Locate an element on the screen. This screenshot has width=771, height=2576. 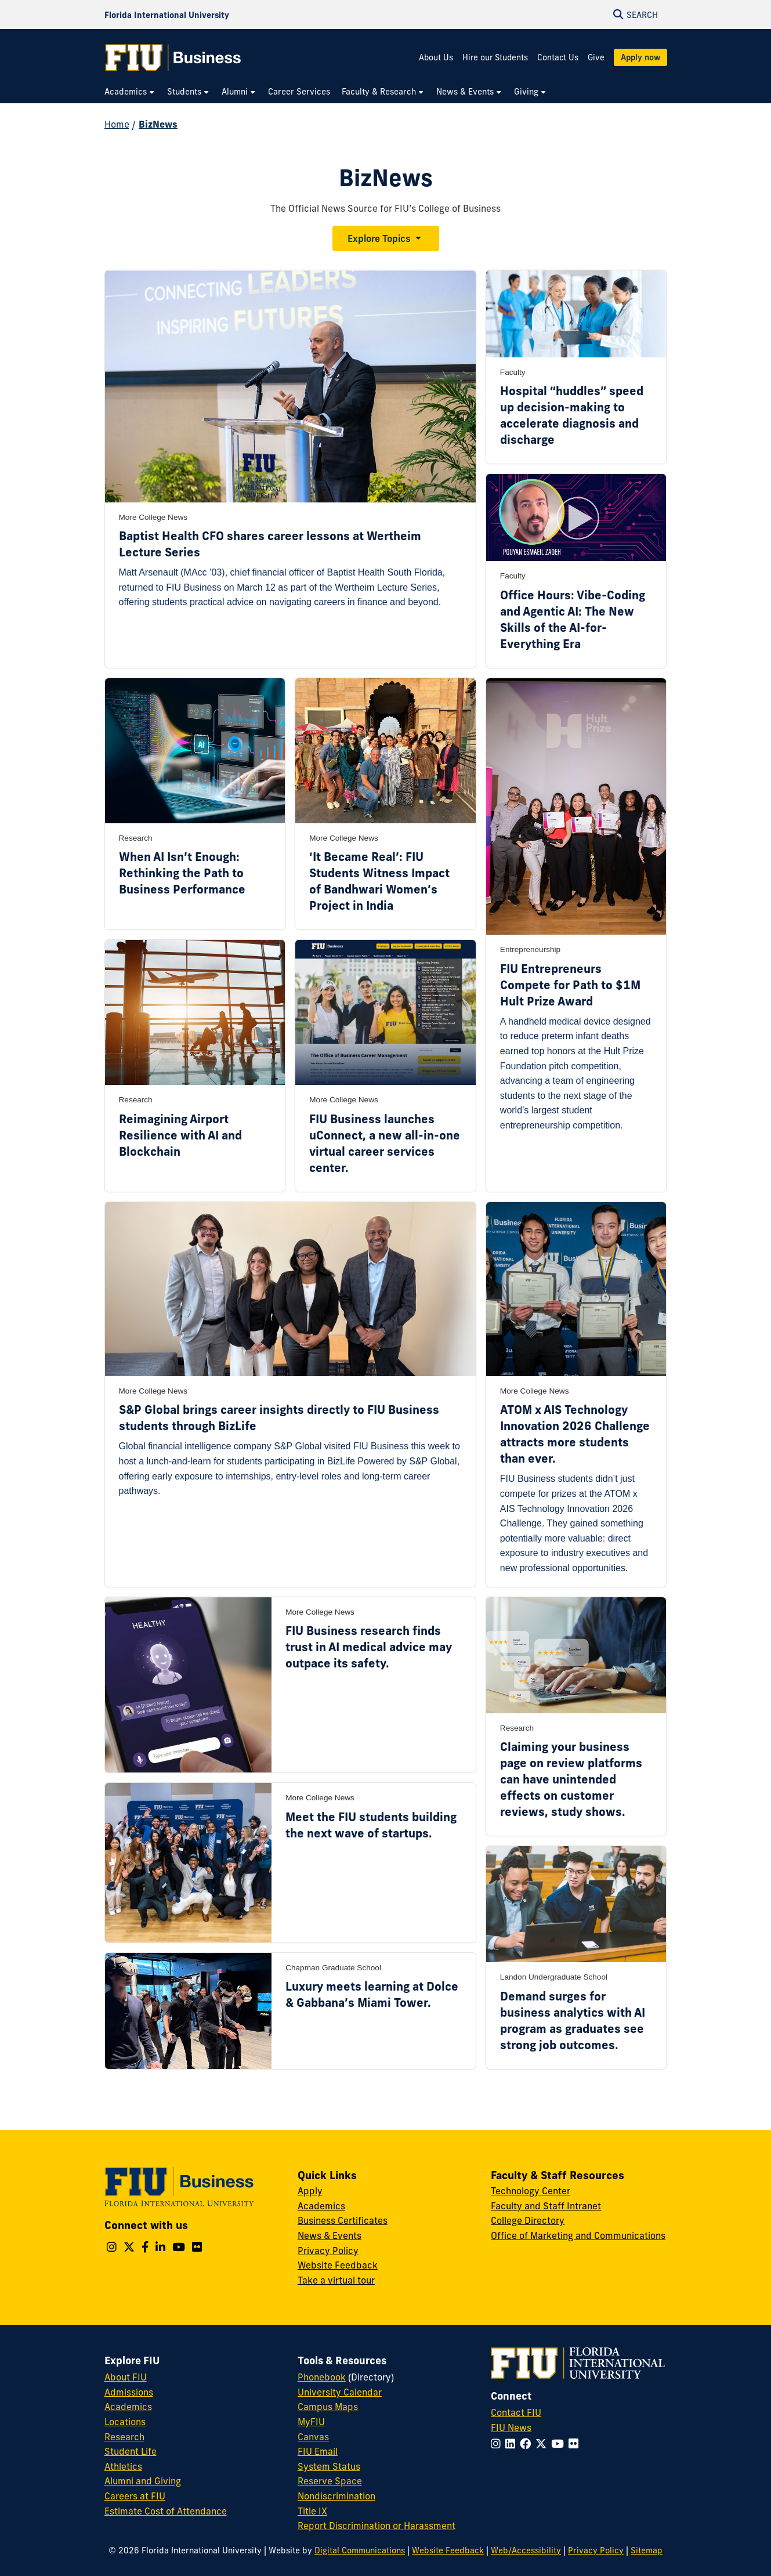
News & Events is located at coordinates (329, 2235).